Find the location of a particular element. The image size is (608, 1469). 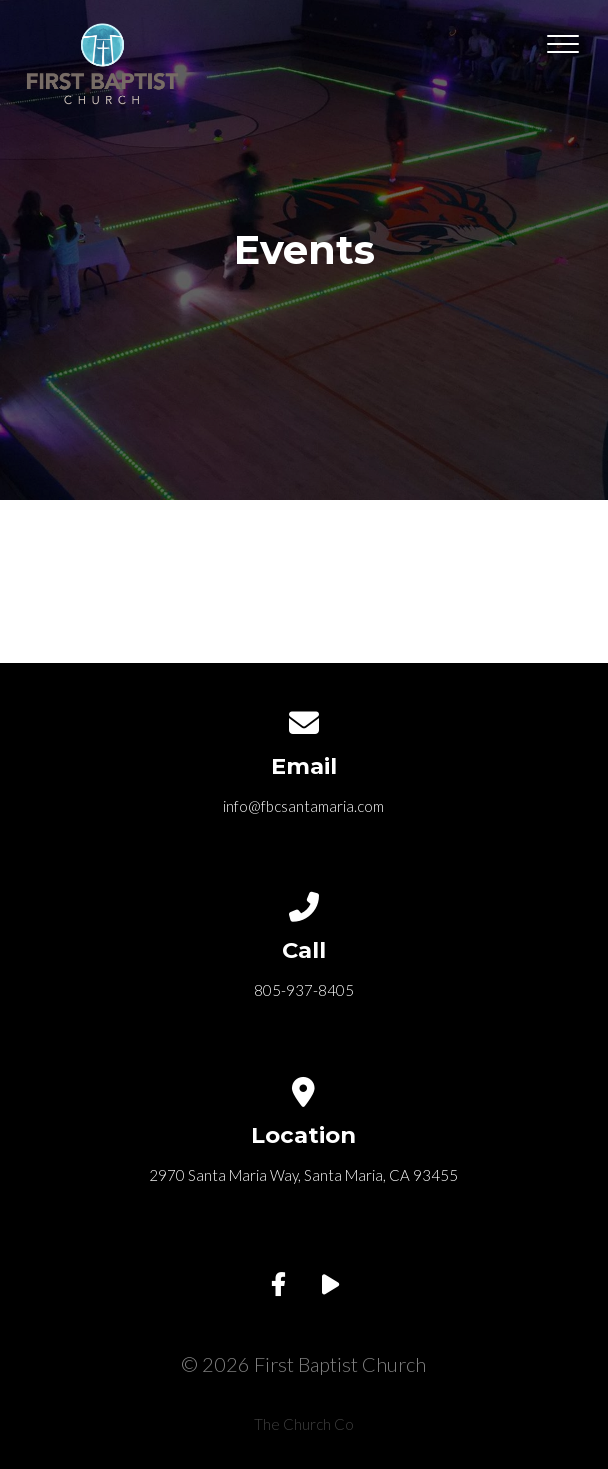

info@fbcsantamaria.com is located at coordinates (303, 806).